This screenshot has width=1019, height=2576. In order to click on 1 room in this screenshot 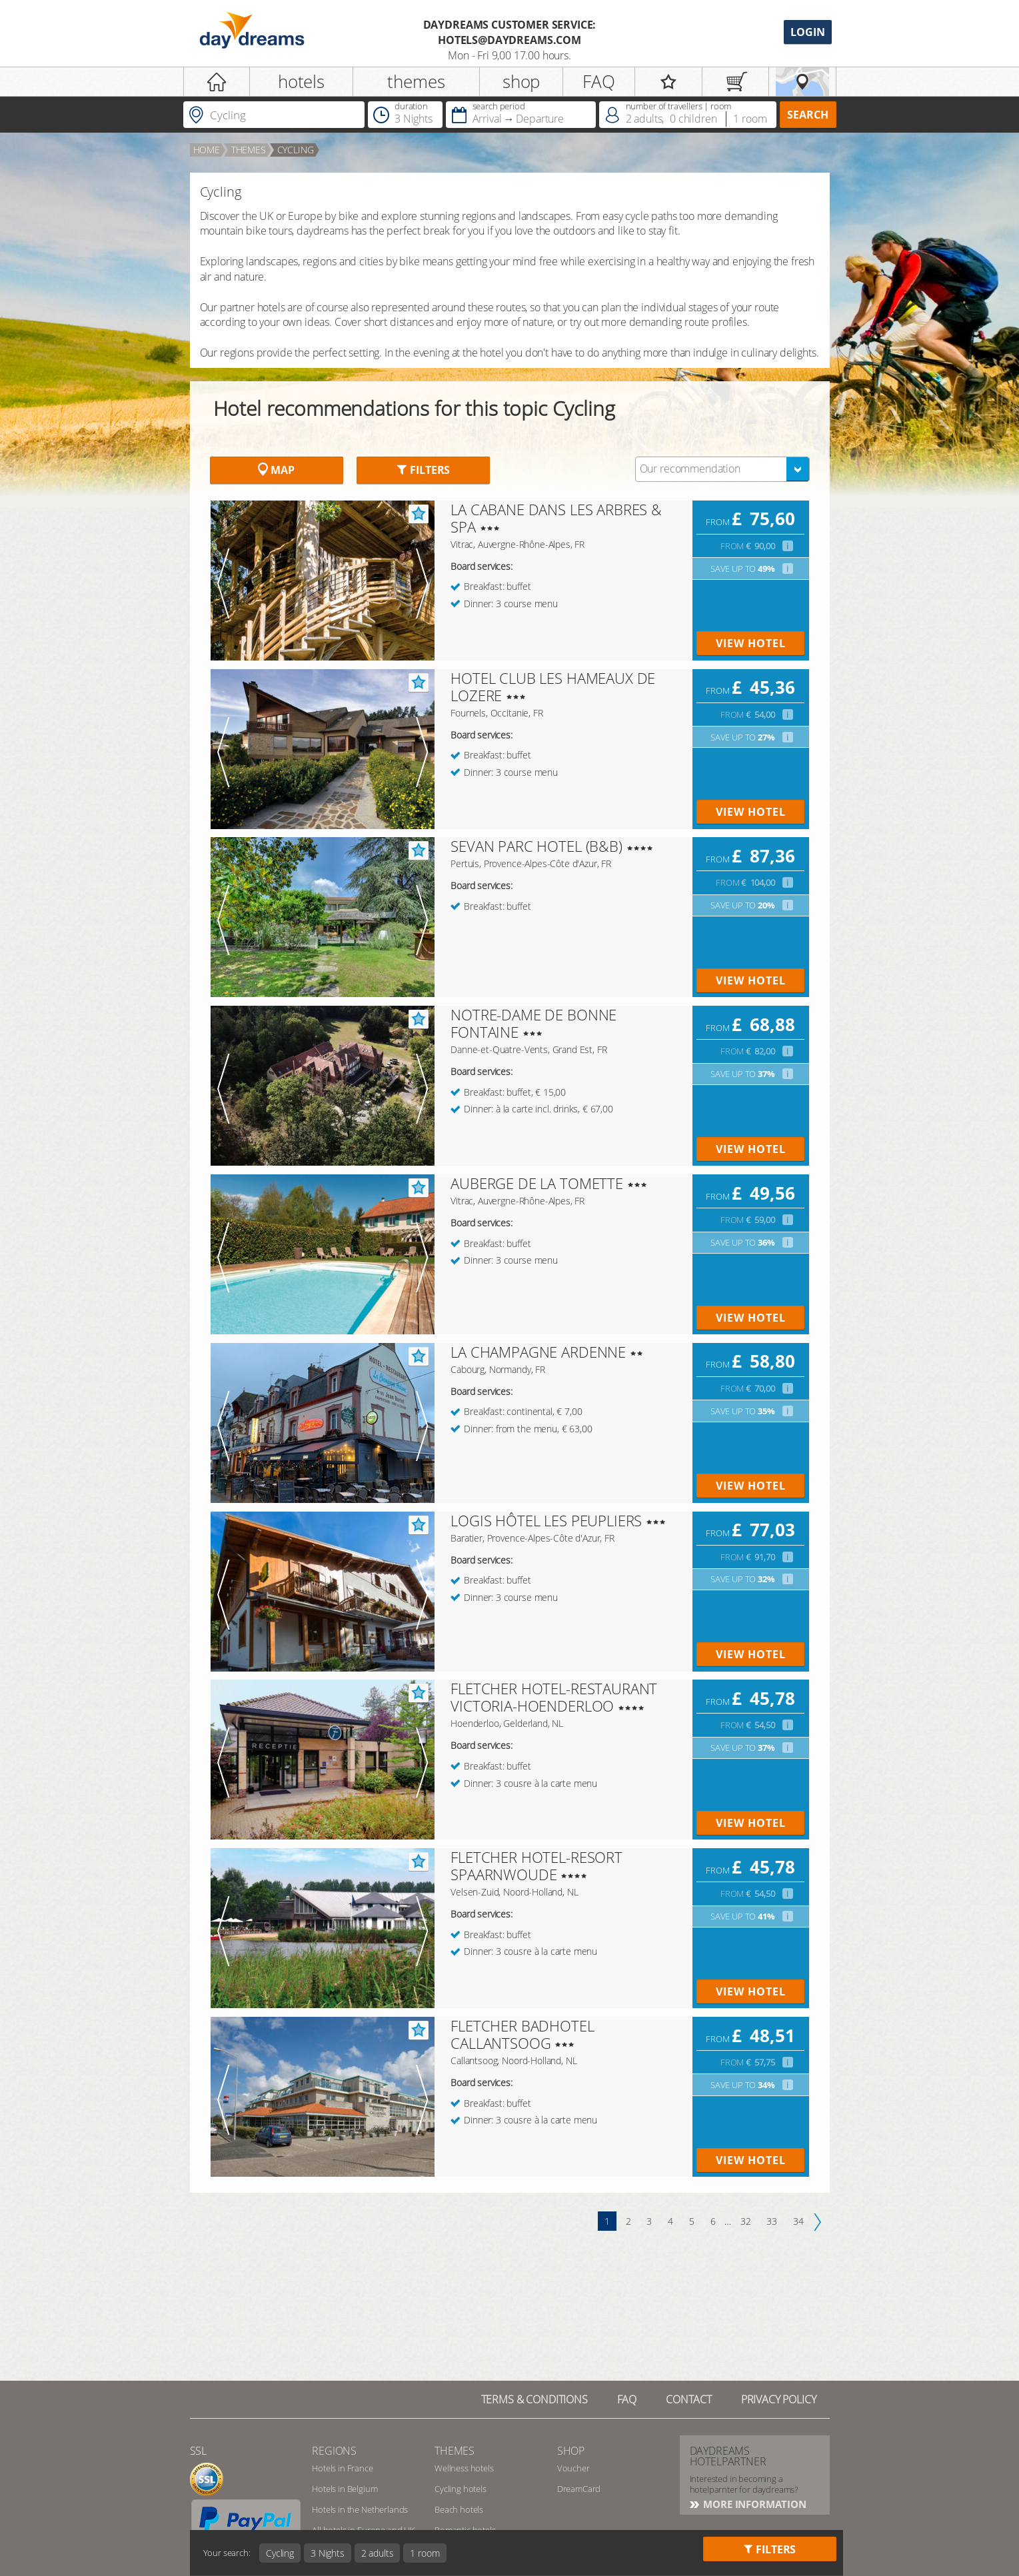, I will do `click(424, 2553)`.